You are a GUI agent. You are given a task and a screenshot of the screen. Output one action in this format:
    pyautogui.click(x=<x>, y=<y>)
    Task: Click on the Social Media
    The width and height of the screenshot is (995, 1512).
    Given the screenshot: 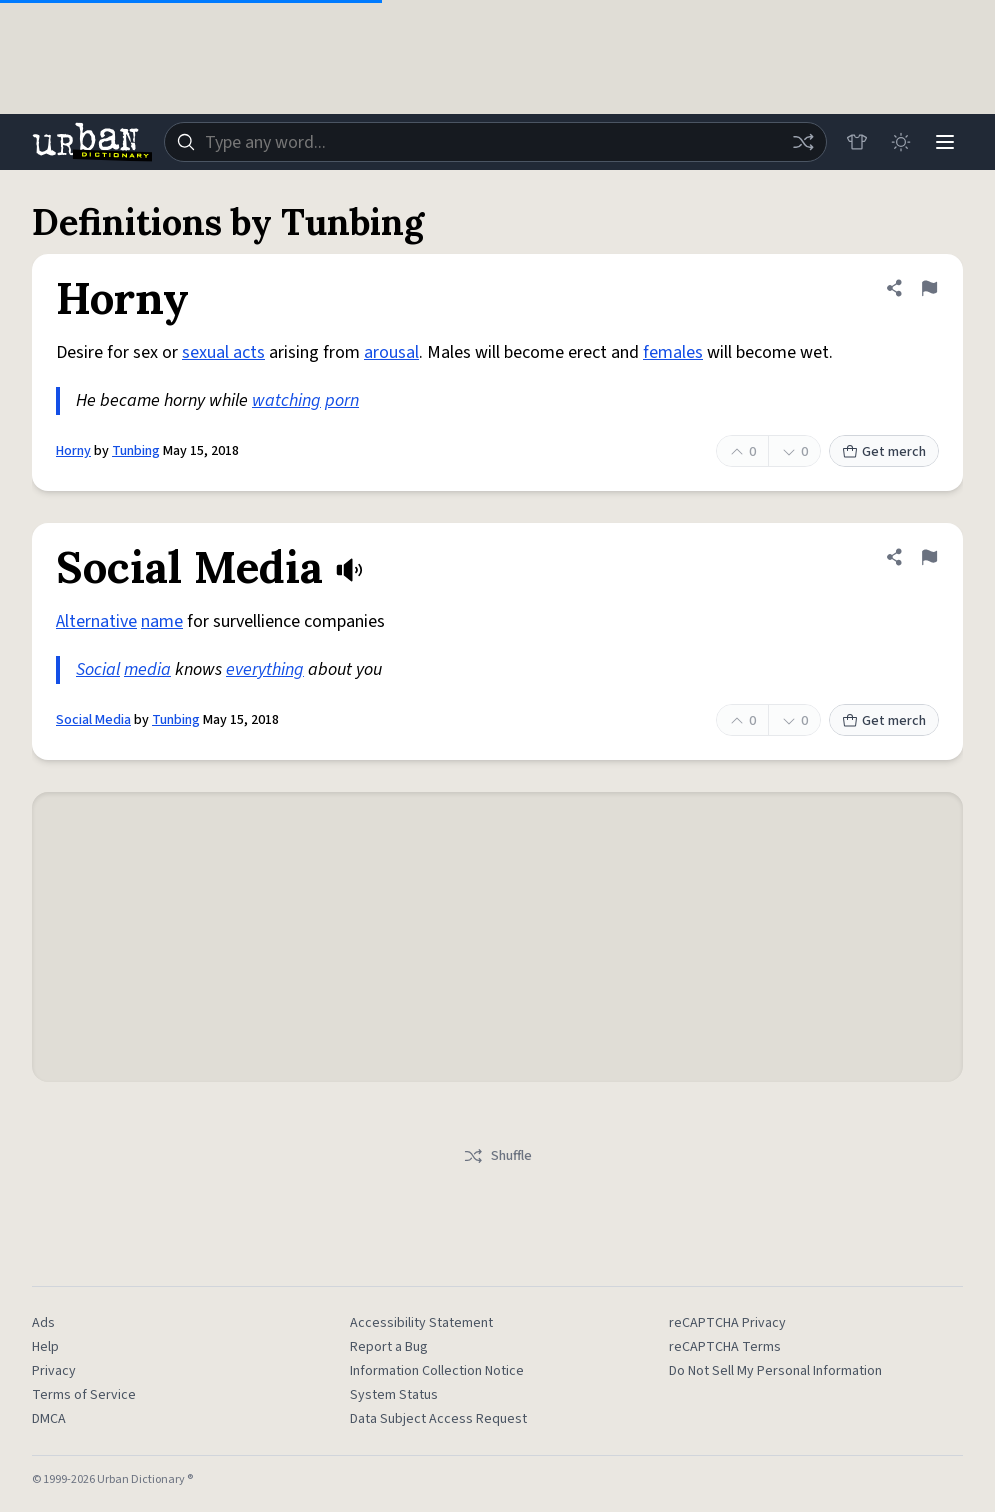 What is the action you would take?
    pyautogui.click(x=93, y=720)
    